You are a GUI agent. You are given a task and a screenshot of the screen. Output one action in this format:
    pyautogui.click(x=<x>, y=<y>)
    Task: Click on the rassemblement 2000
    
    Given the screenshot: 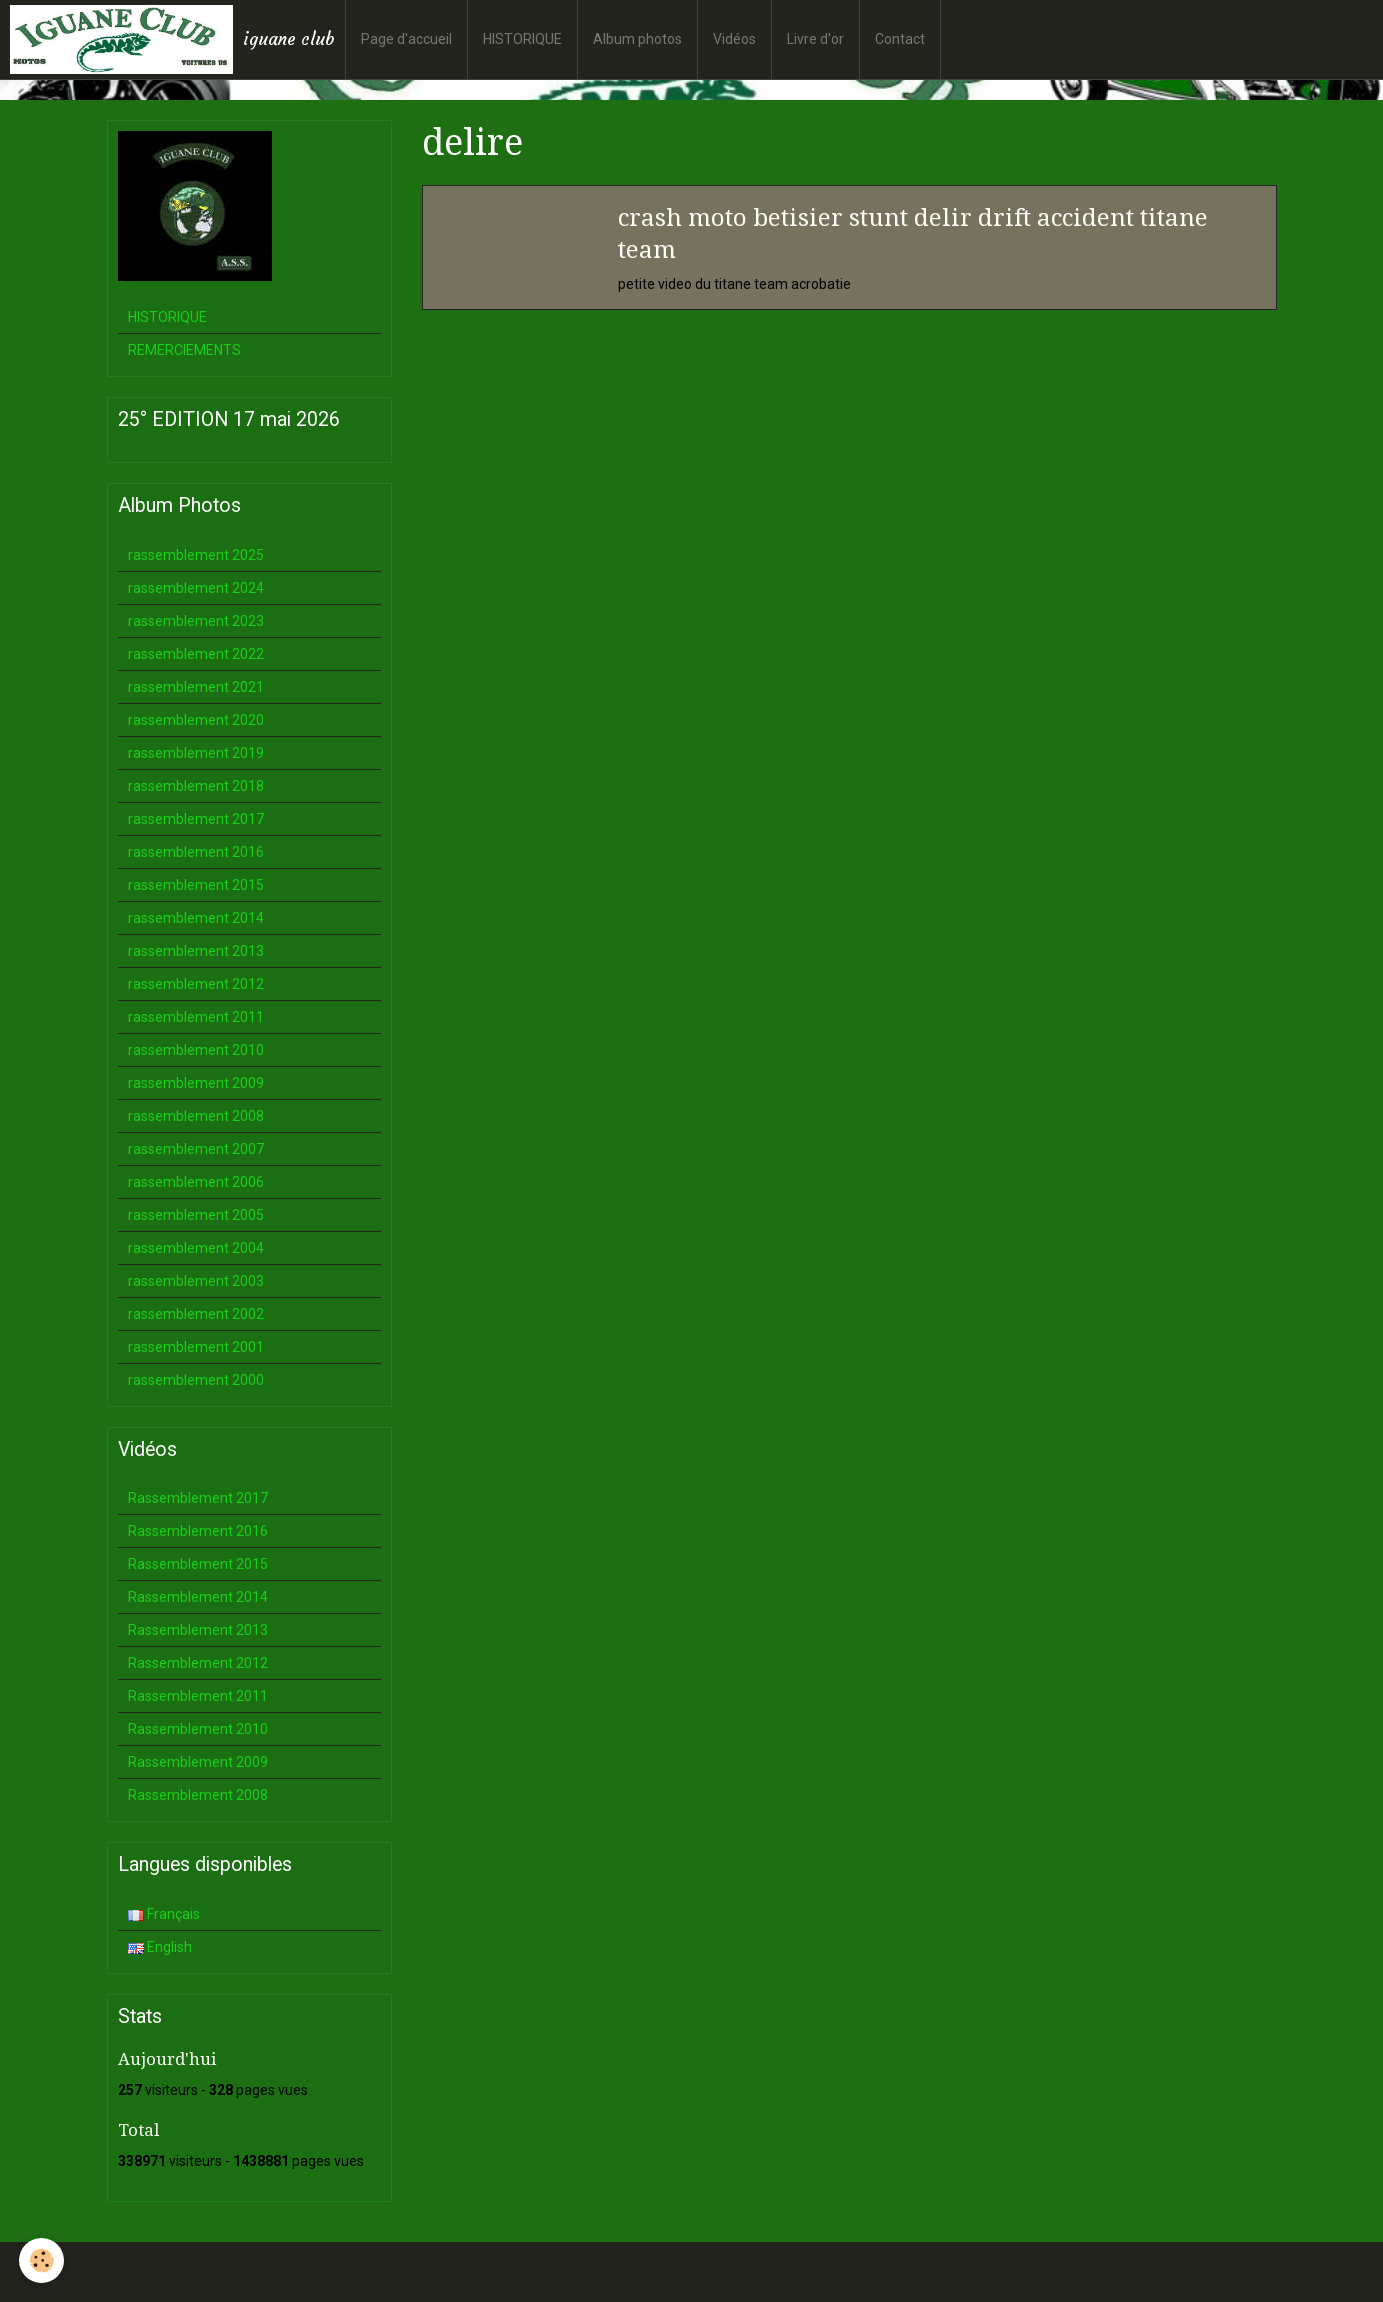 What is the action you would take?
    pyautogui.click(x=196, y=1380)
    